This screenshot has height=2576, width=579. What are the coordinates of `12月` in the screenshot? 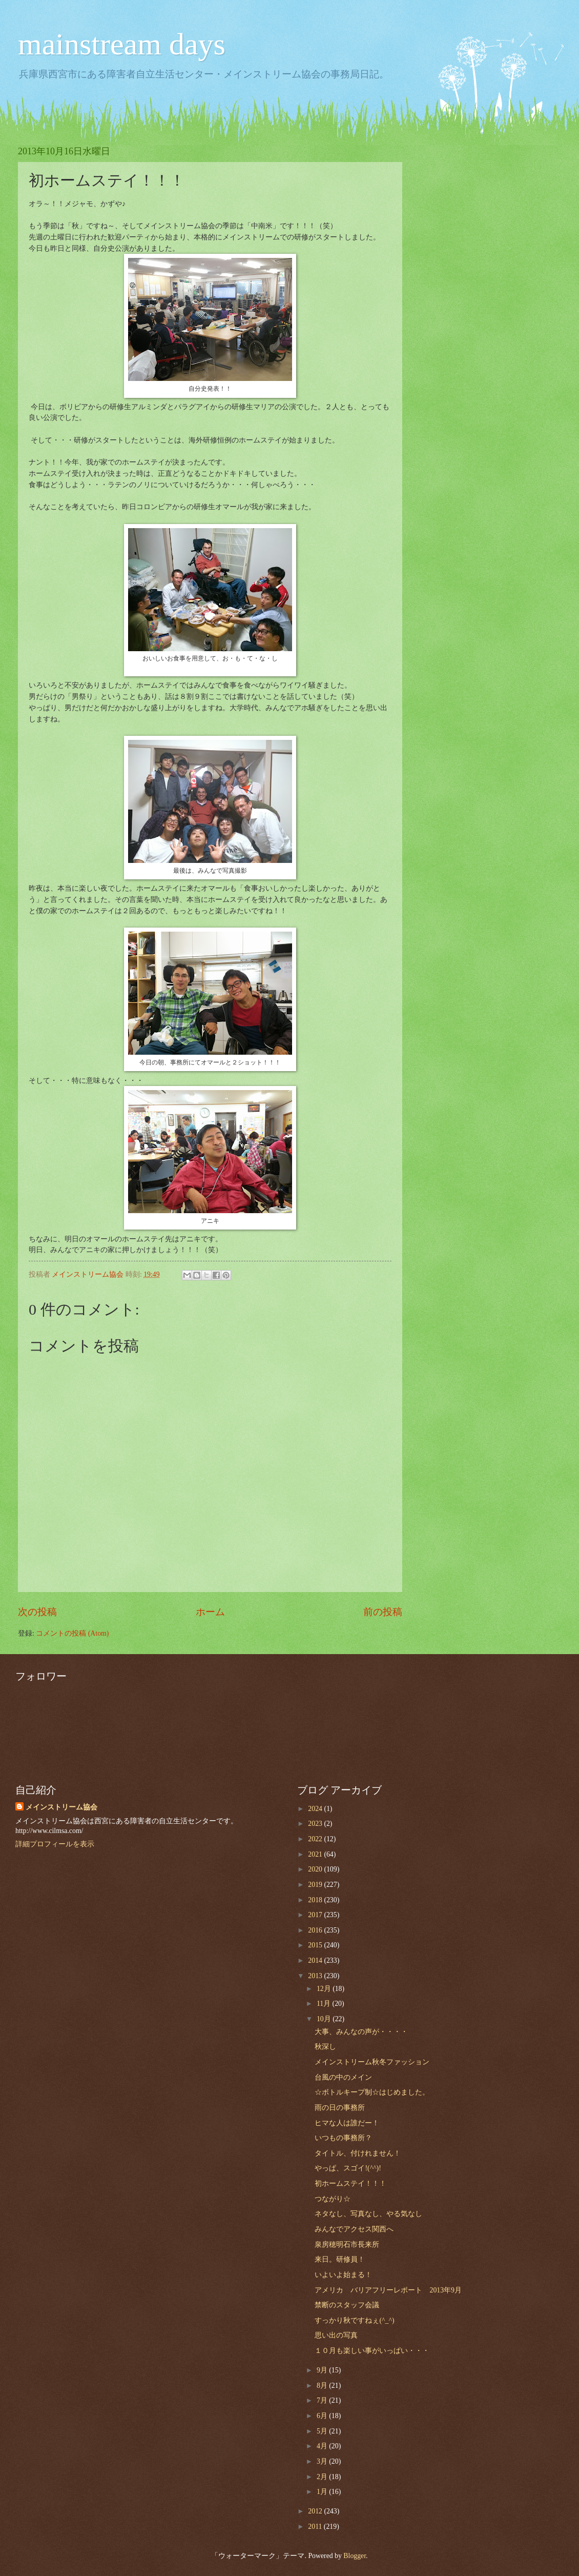 It's located at (325, 1989).